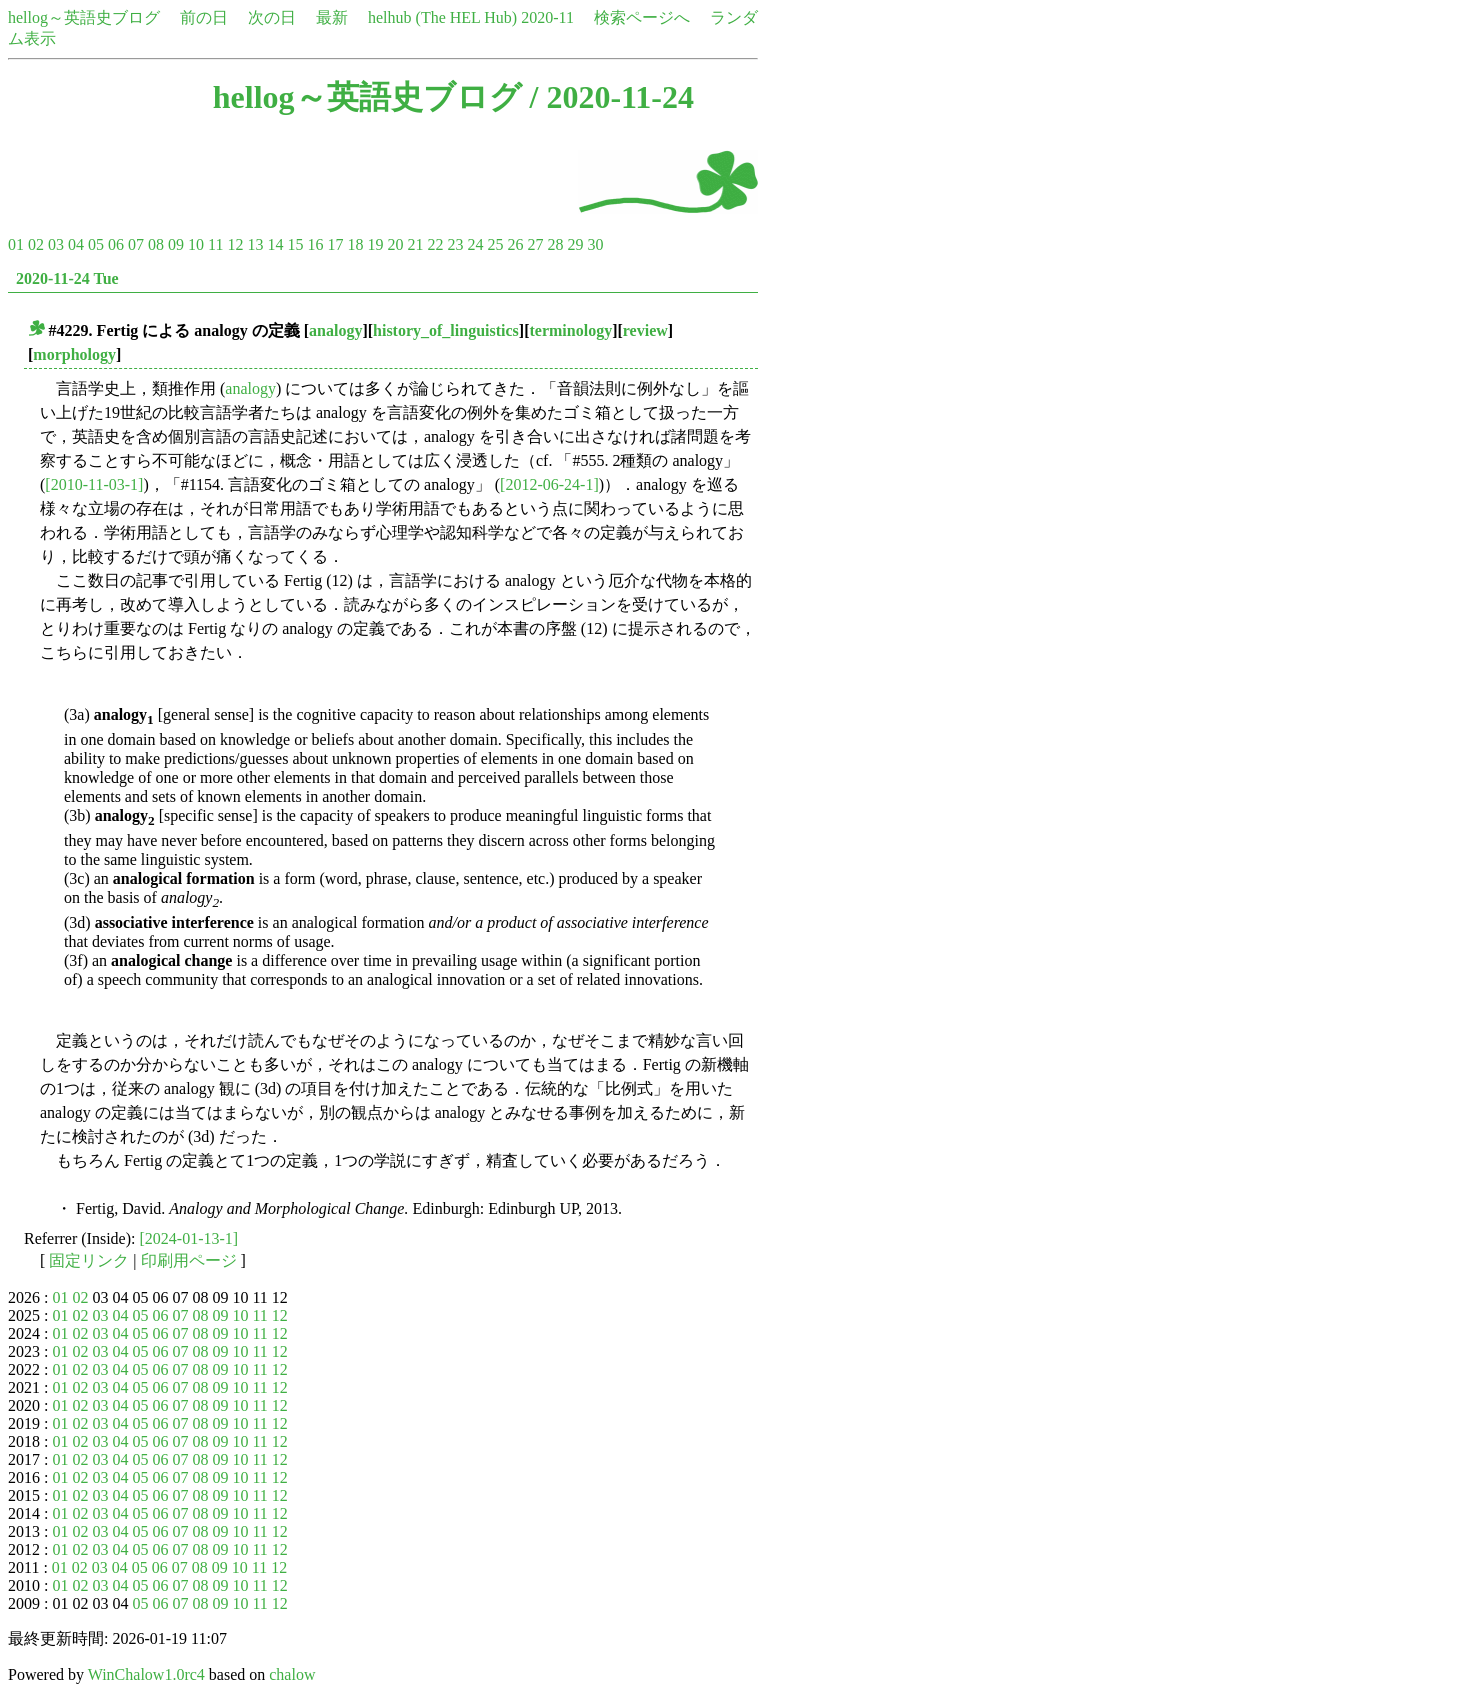 Image resolution: width=1471 pixels, height=1700 pixels. I want to click on history_of_linguistics, so click(446, 330).